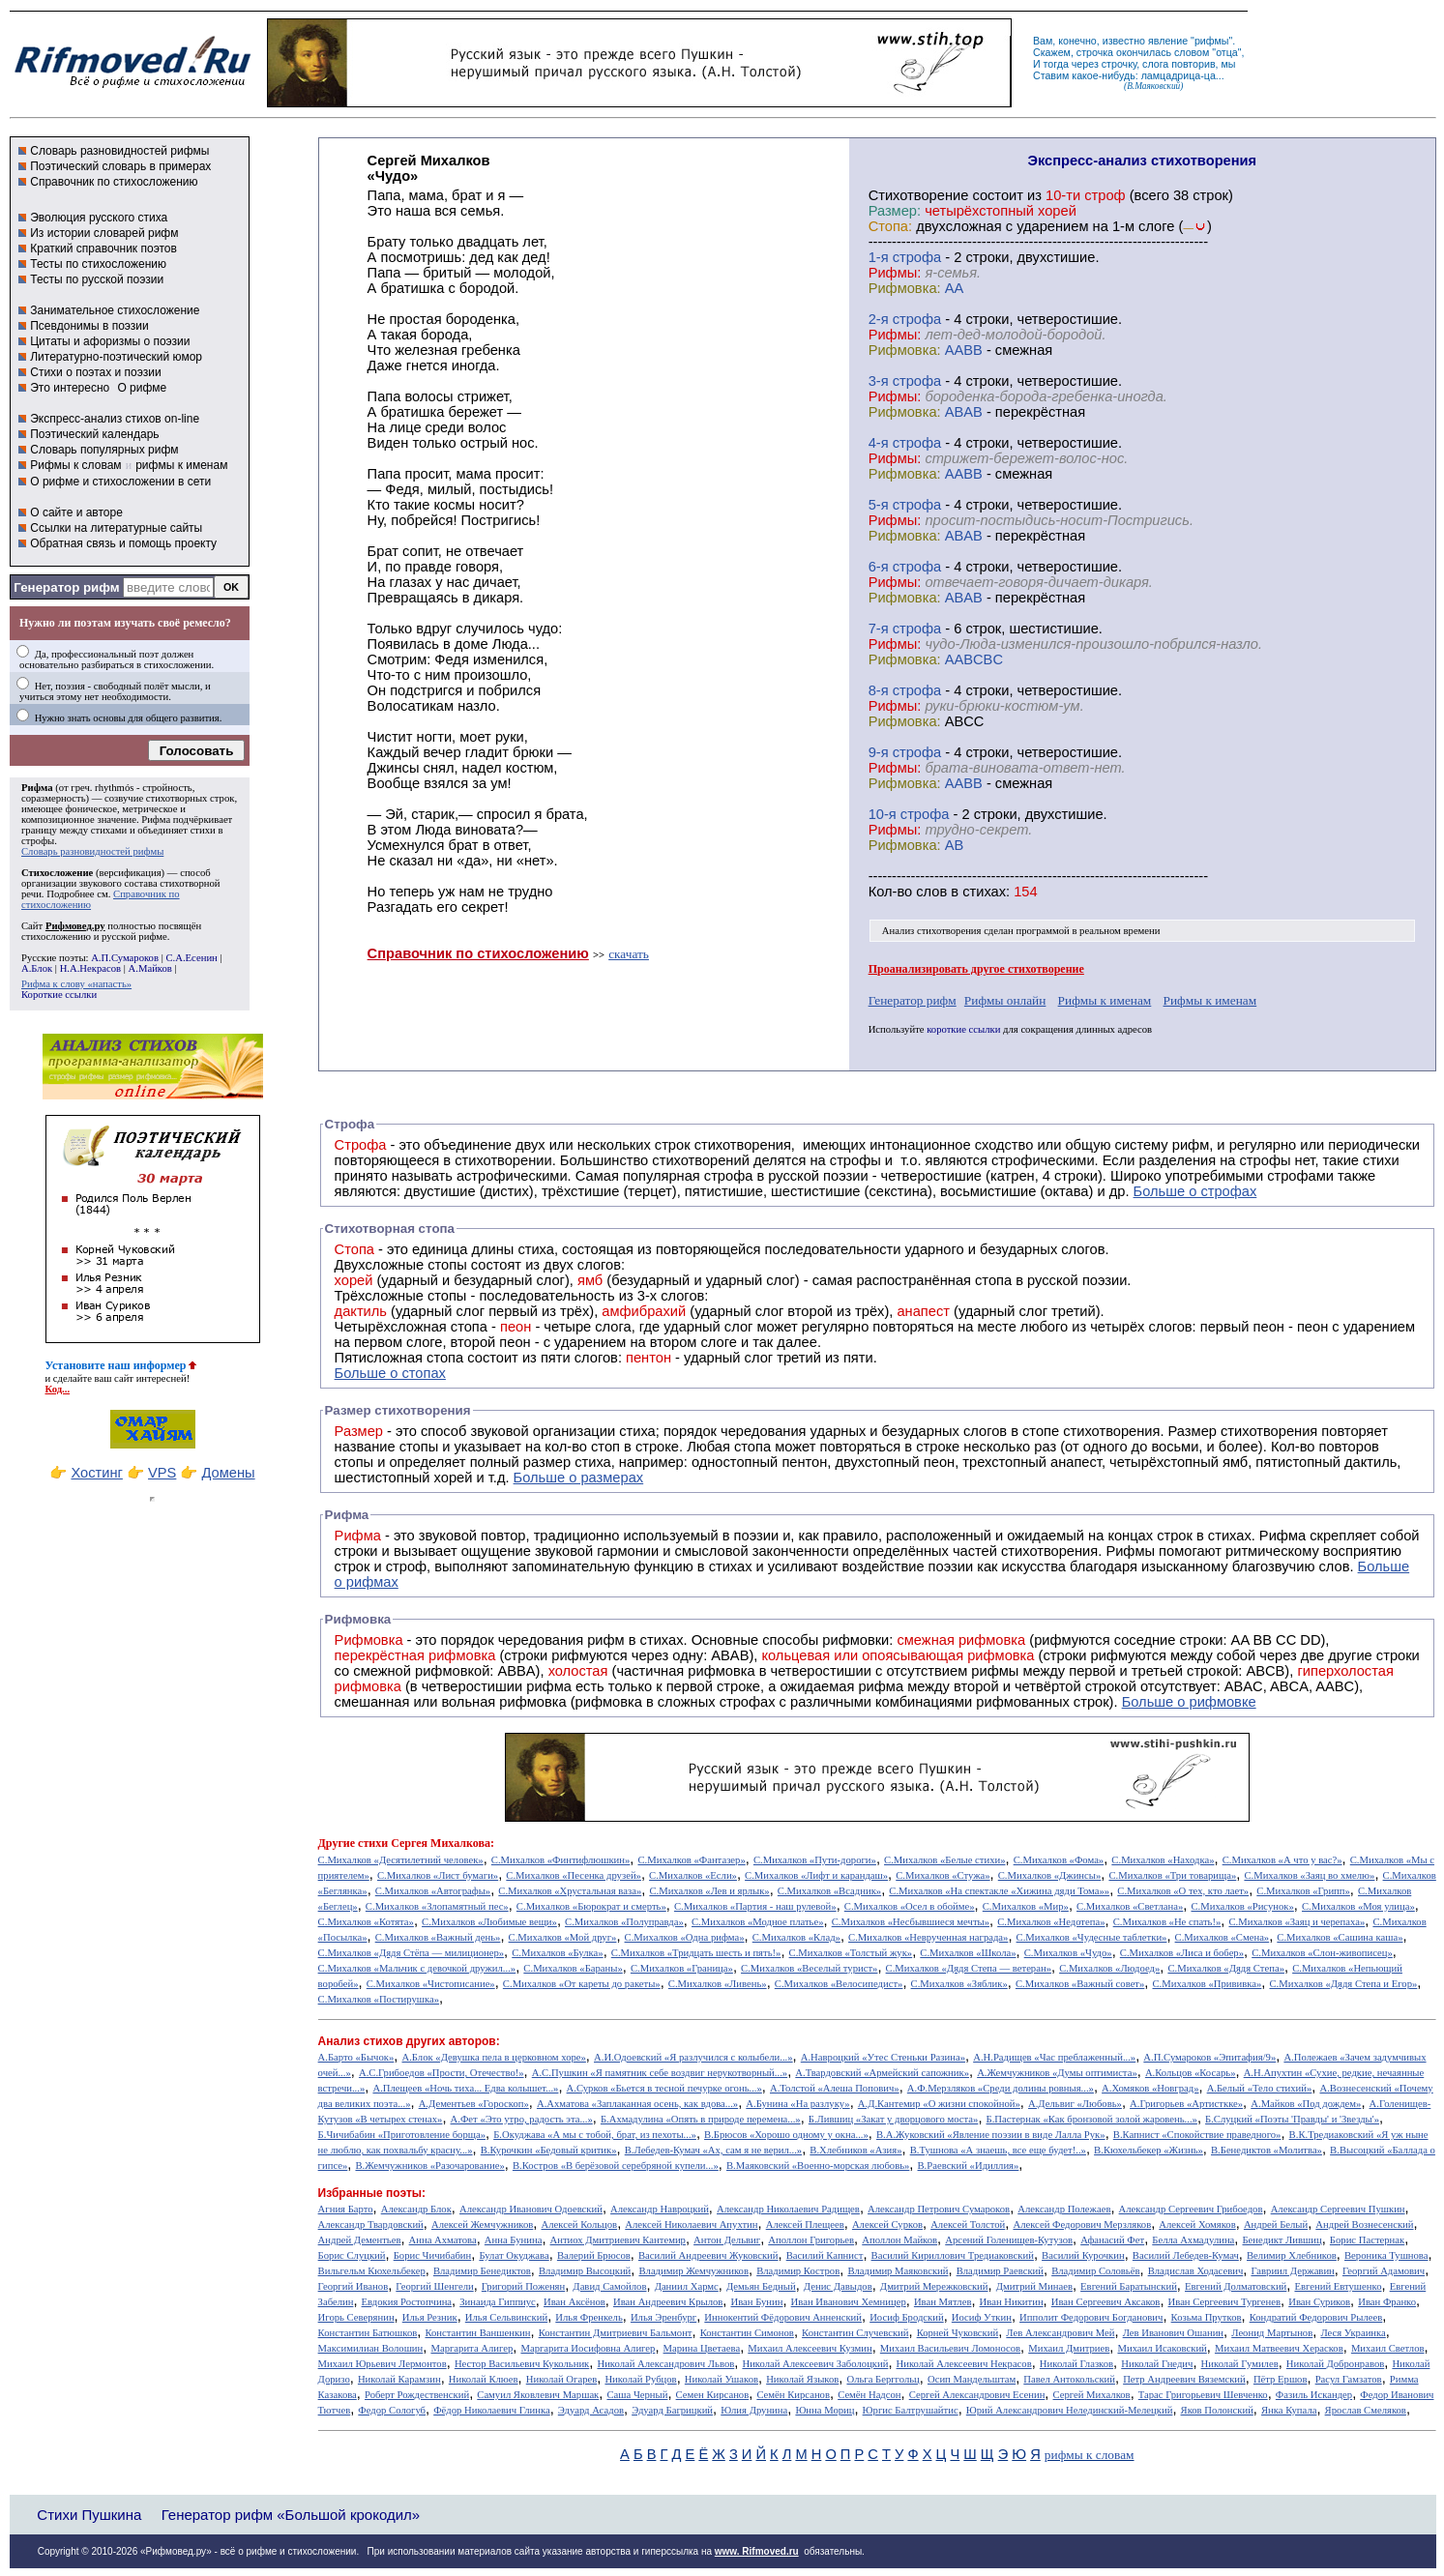  What do you see at coordinates (1068, 2348) in the screenshot?
I see `Михаил Дмитриев` at bounding box center [1068, 2348].